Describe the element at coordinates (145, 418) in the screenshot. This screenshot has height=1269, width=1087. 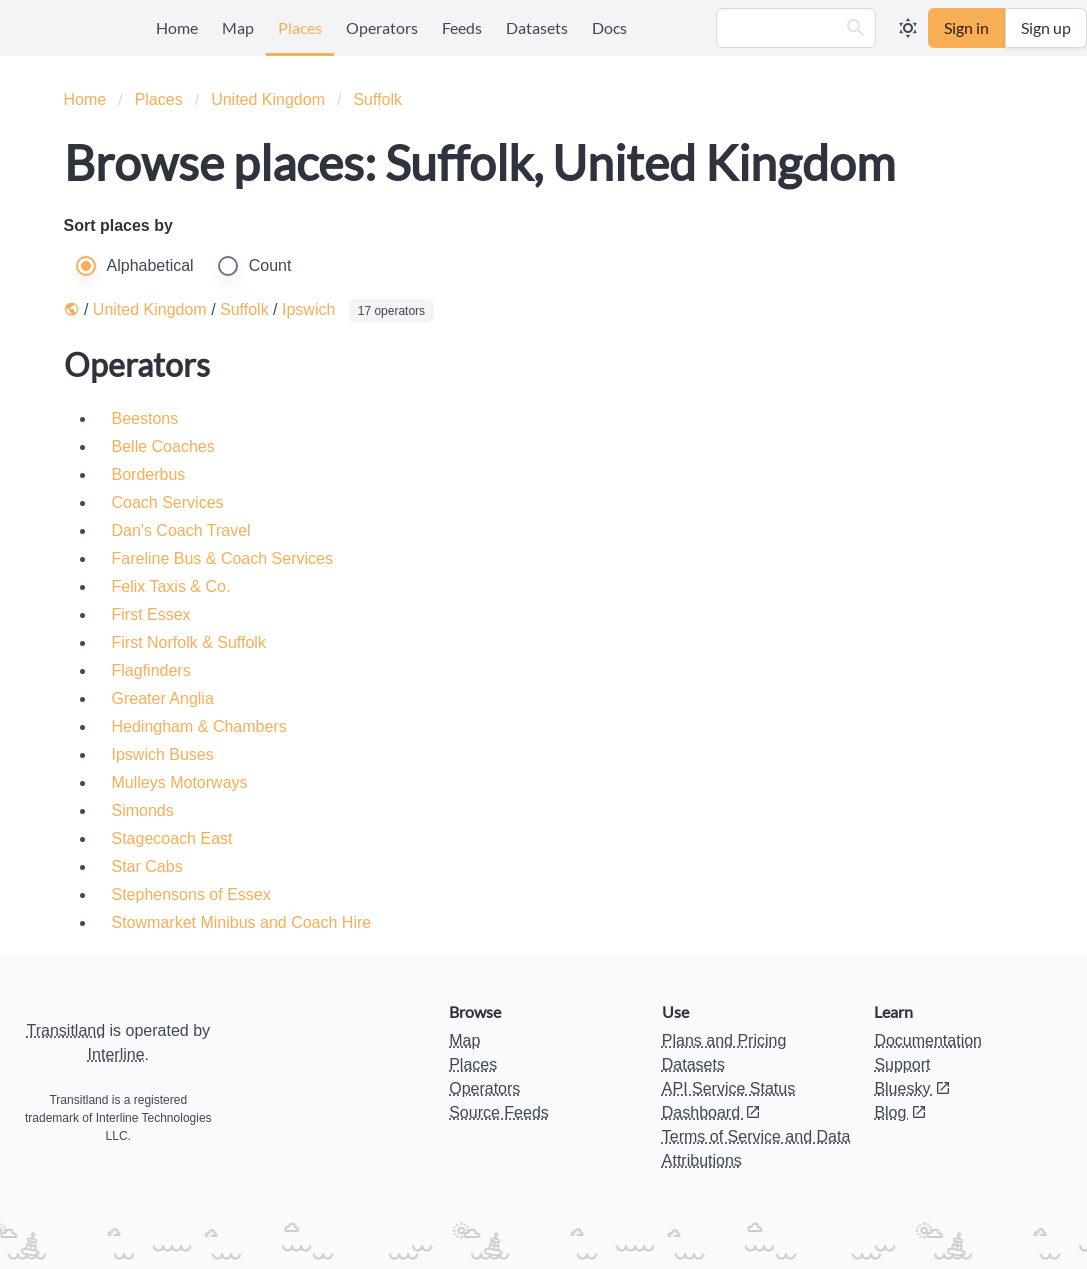
I see `Beestons` at that location.